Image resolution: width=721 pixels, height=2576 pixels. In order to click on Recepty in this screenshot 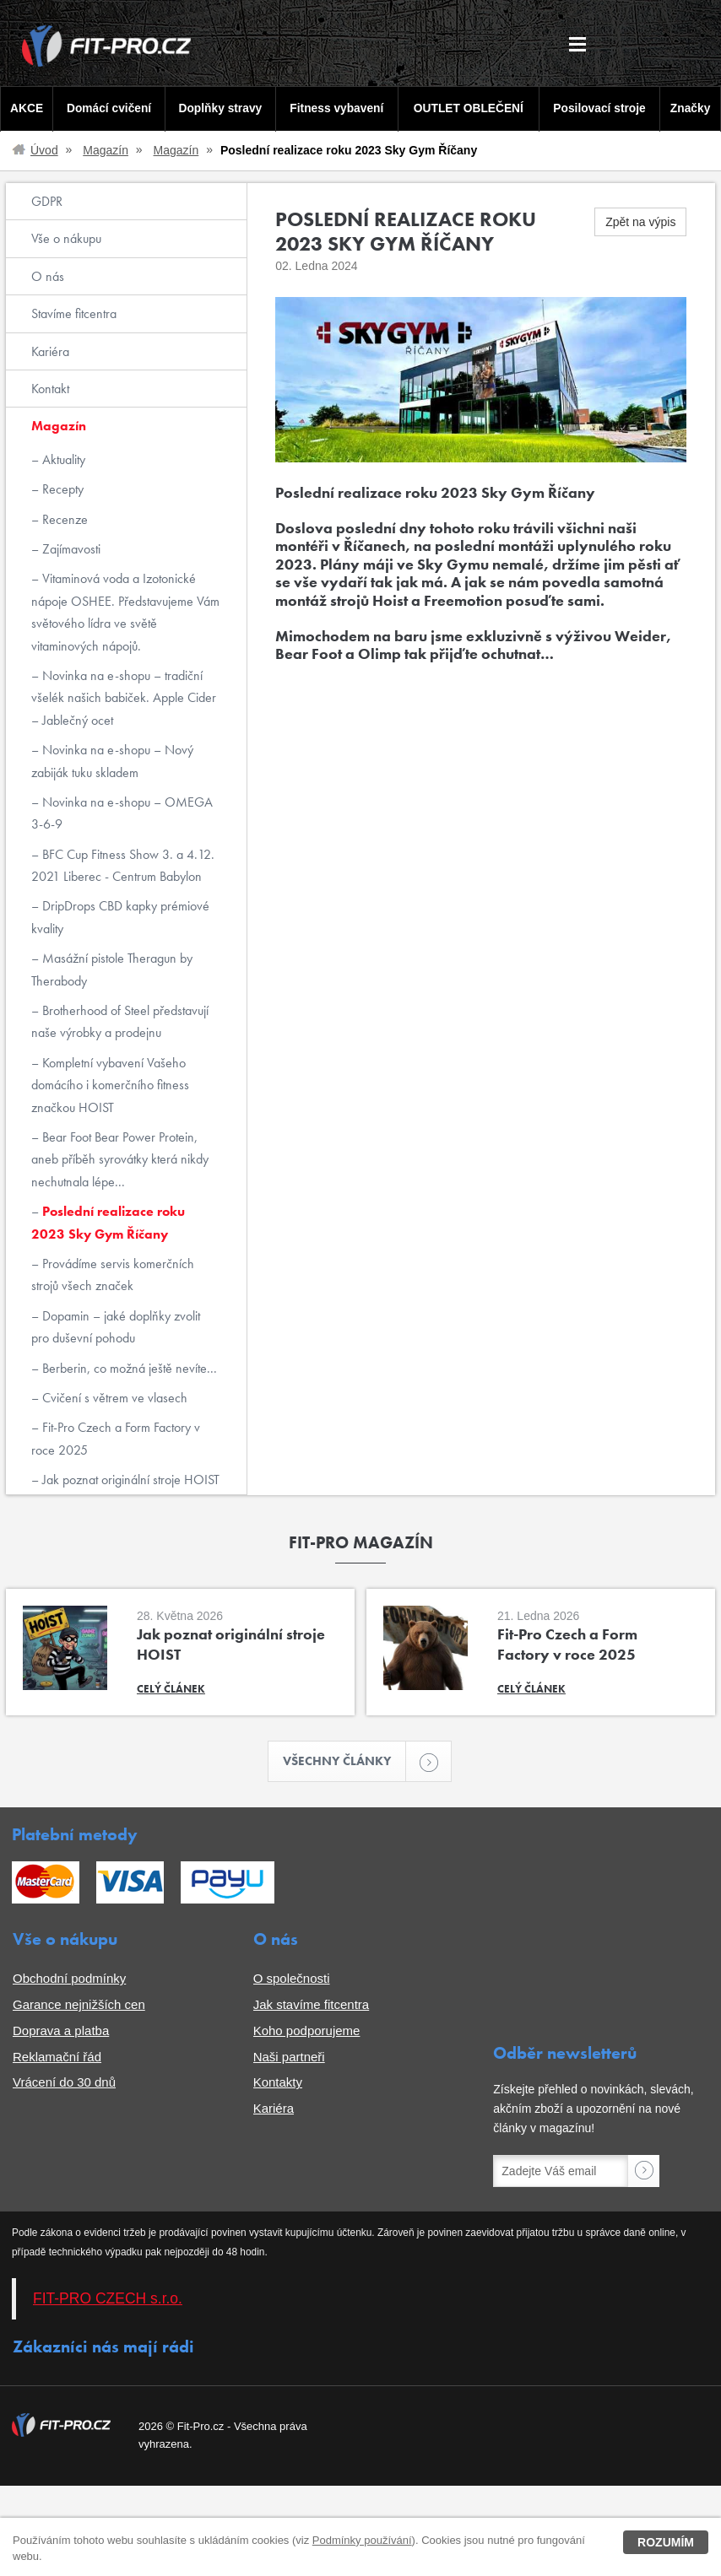, I will do `click(61, 489)`.